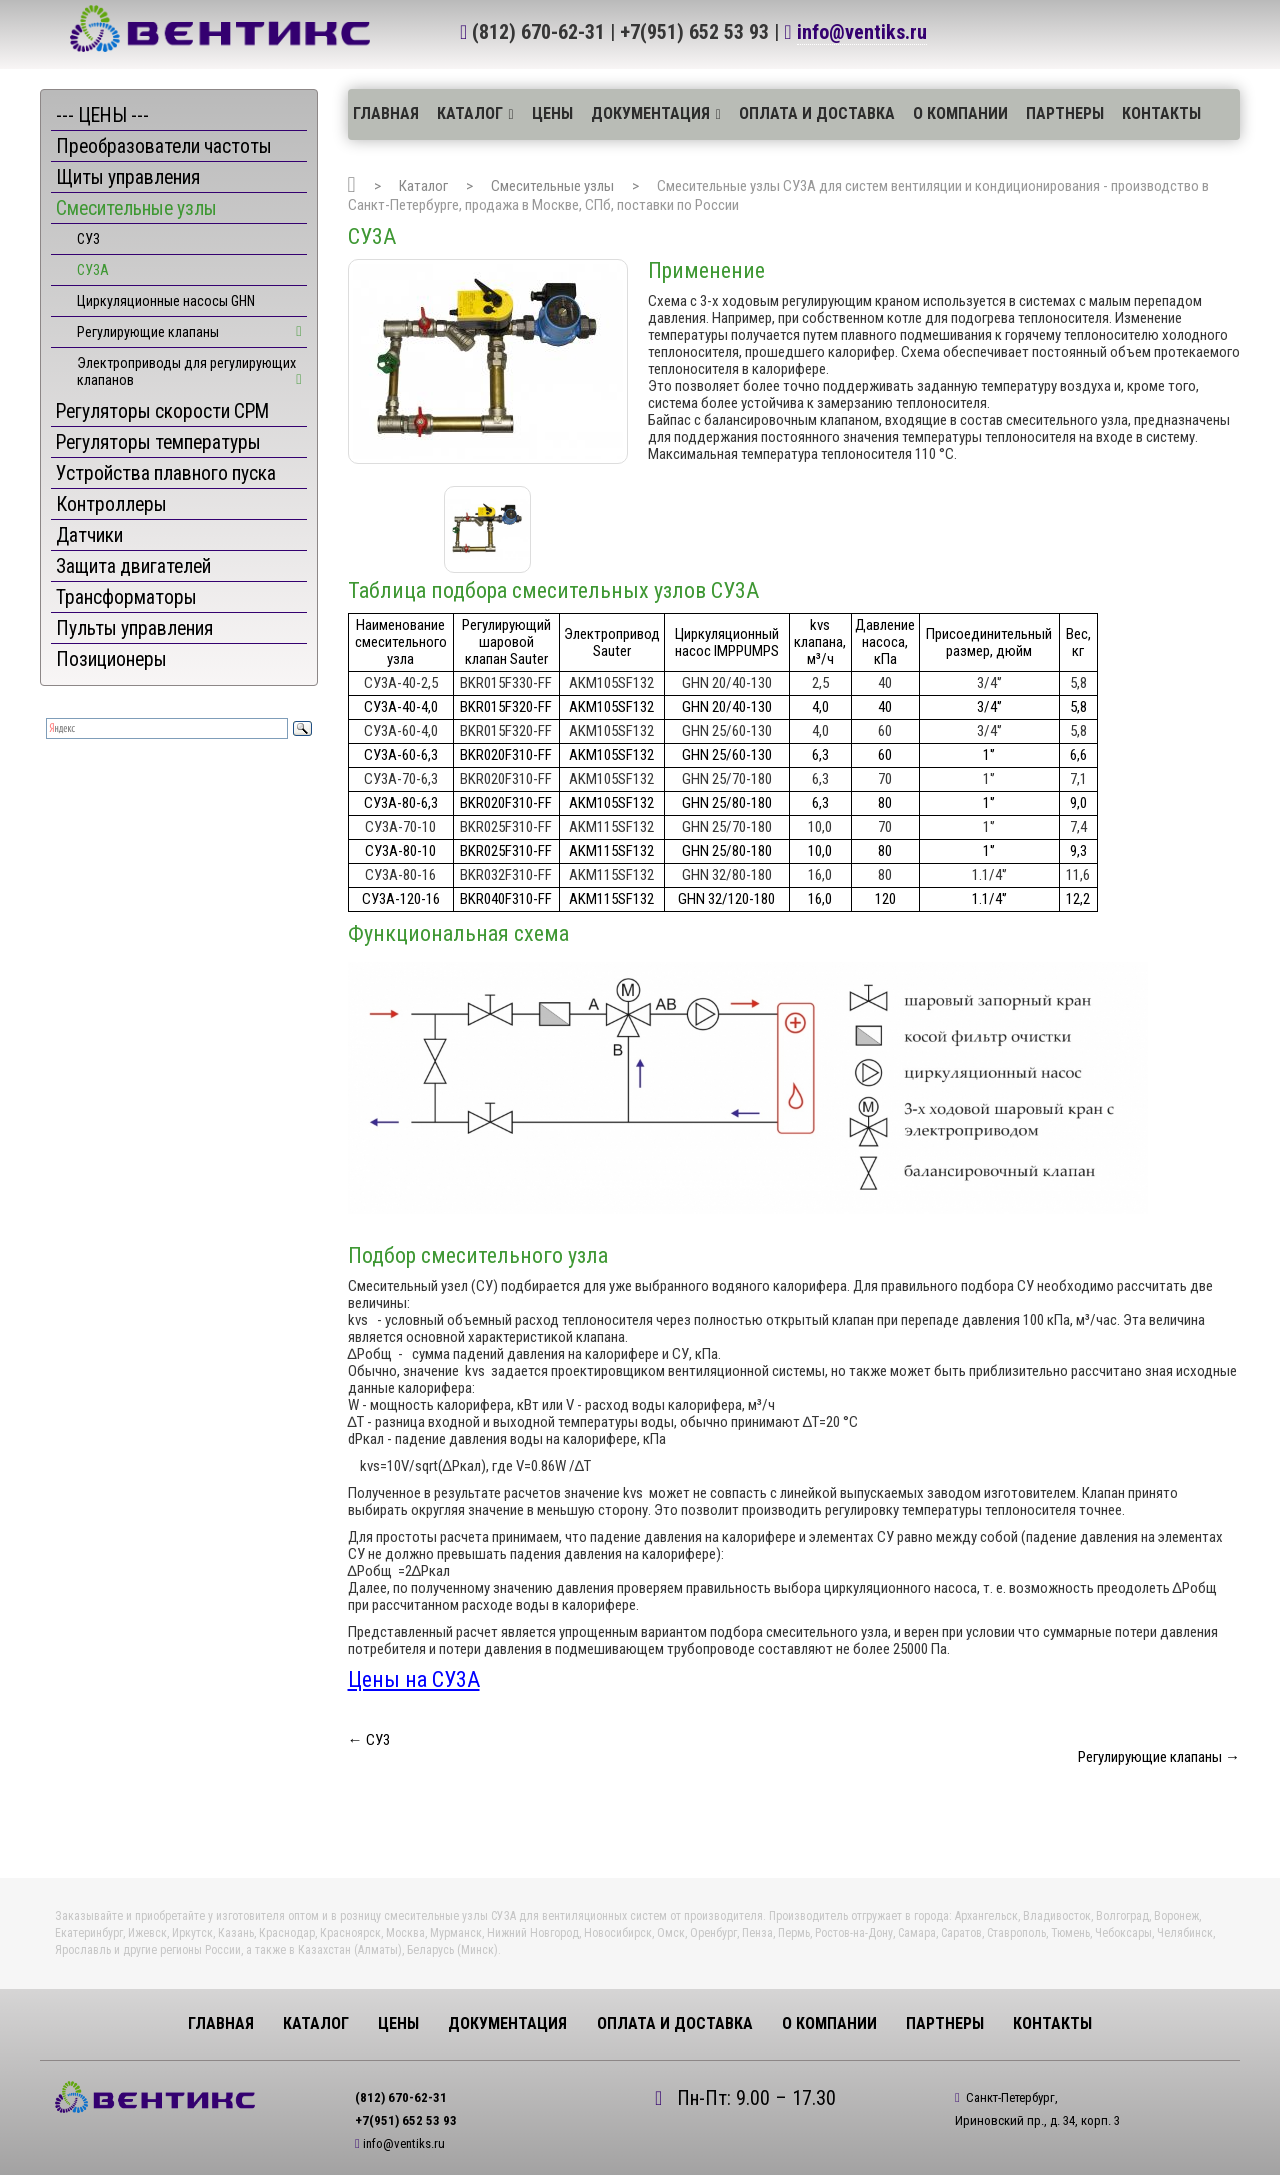 The height and width of the screenshot is (2177, 1280). What do you see at coordinates (960, 113) in the screenshot?
I see `О компании` at bounding box center [960, 113].